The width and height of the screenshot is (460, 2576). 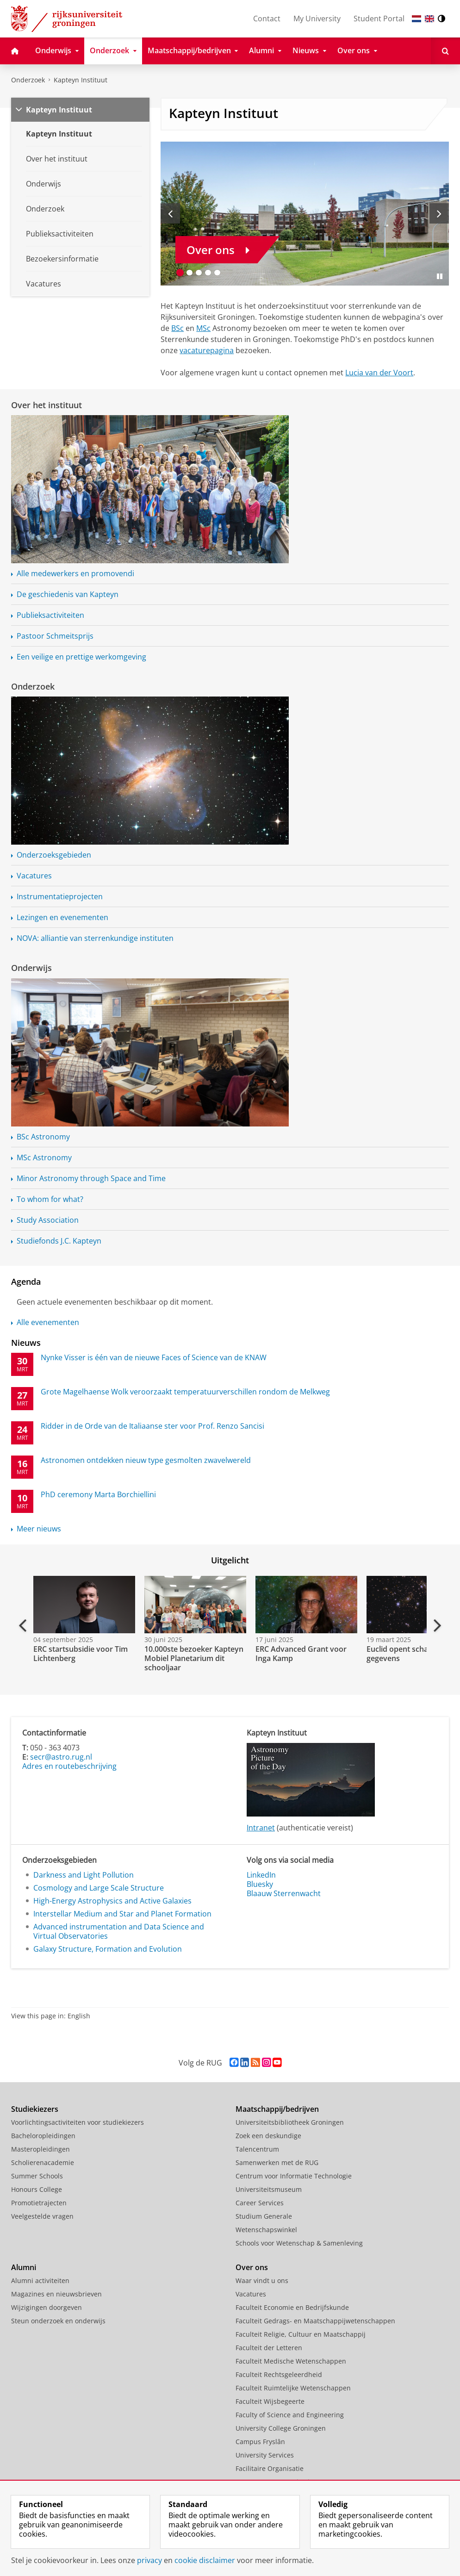 What do you see at coordinates (177, 328) in the screenshot?
I see `BSc` at bounding box center [177, 328].